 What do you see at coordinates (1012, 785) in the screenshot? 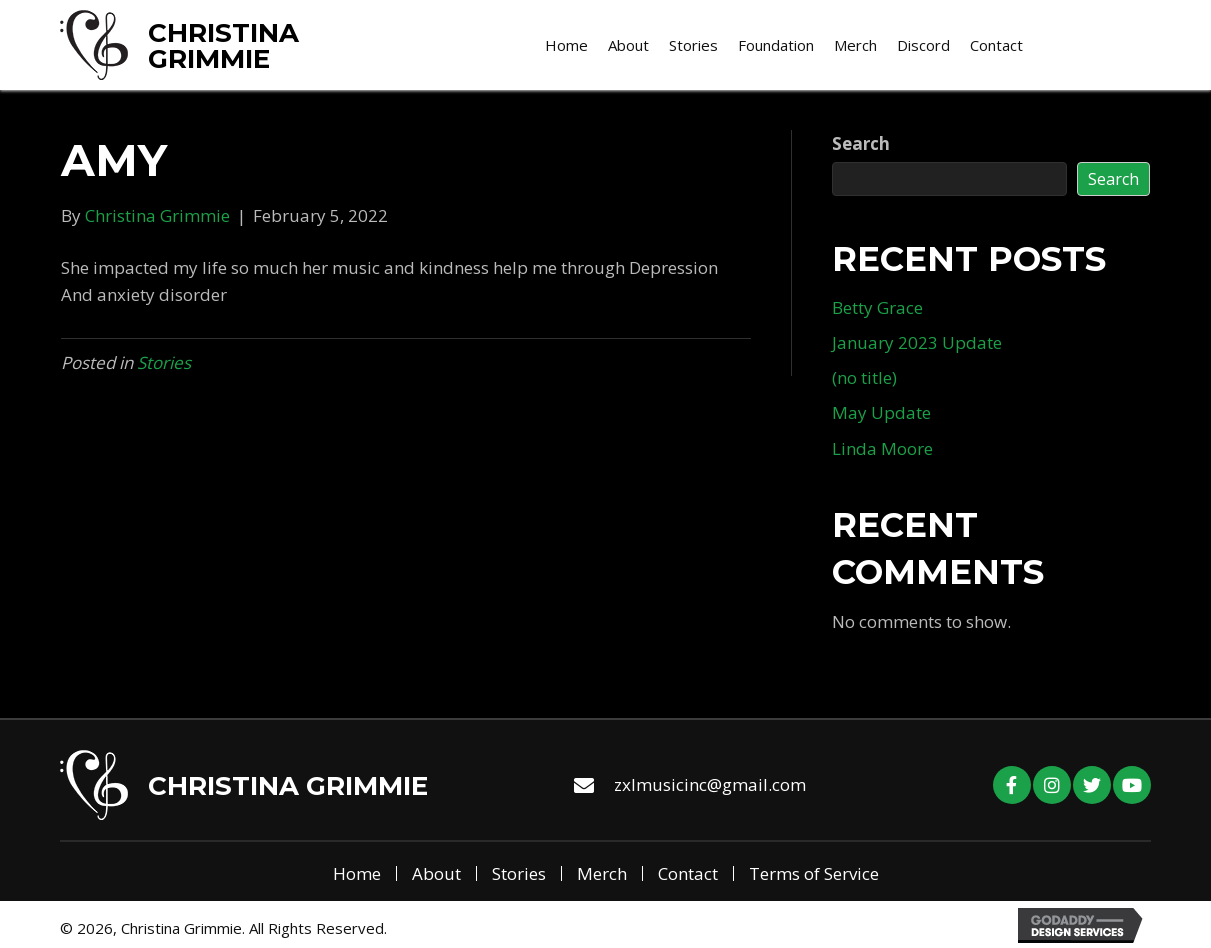
I see `[button]` at bounding box center [1012, 785].